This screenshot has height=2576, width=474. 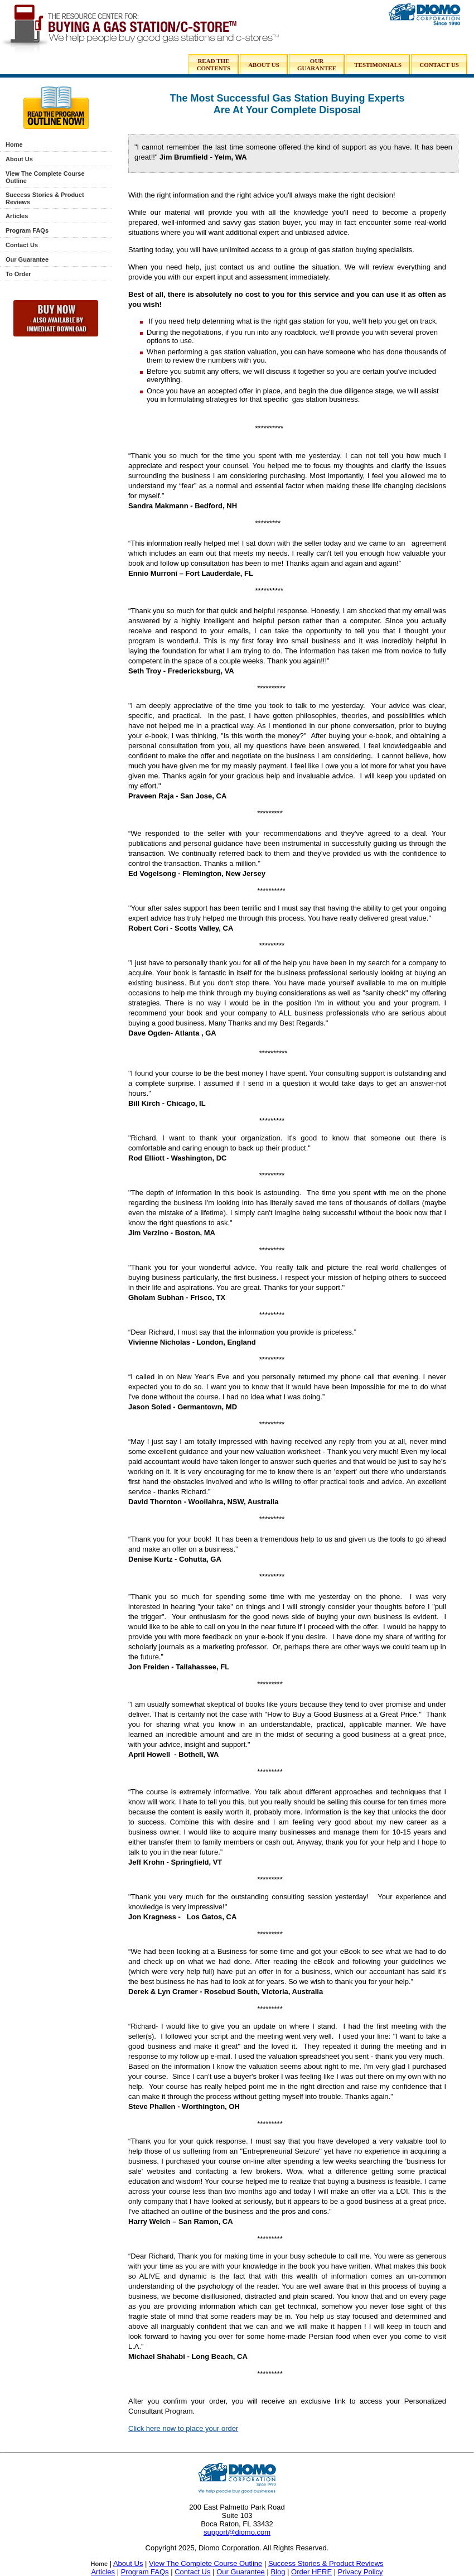 I want to click on Home, so click(x=14, y=144).